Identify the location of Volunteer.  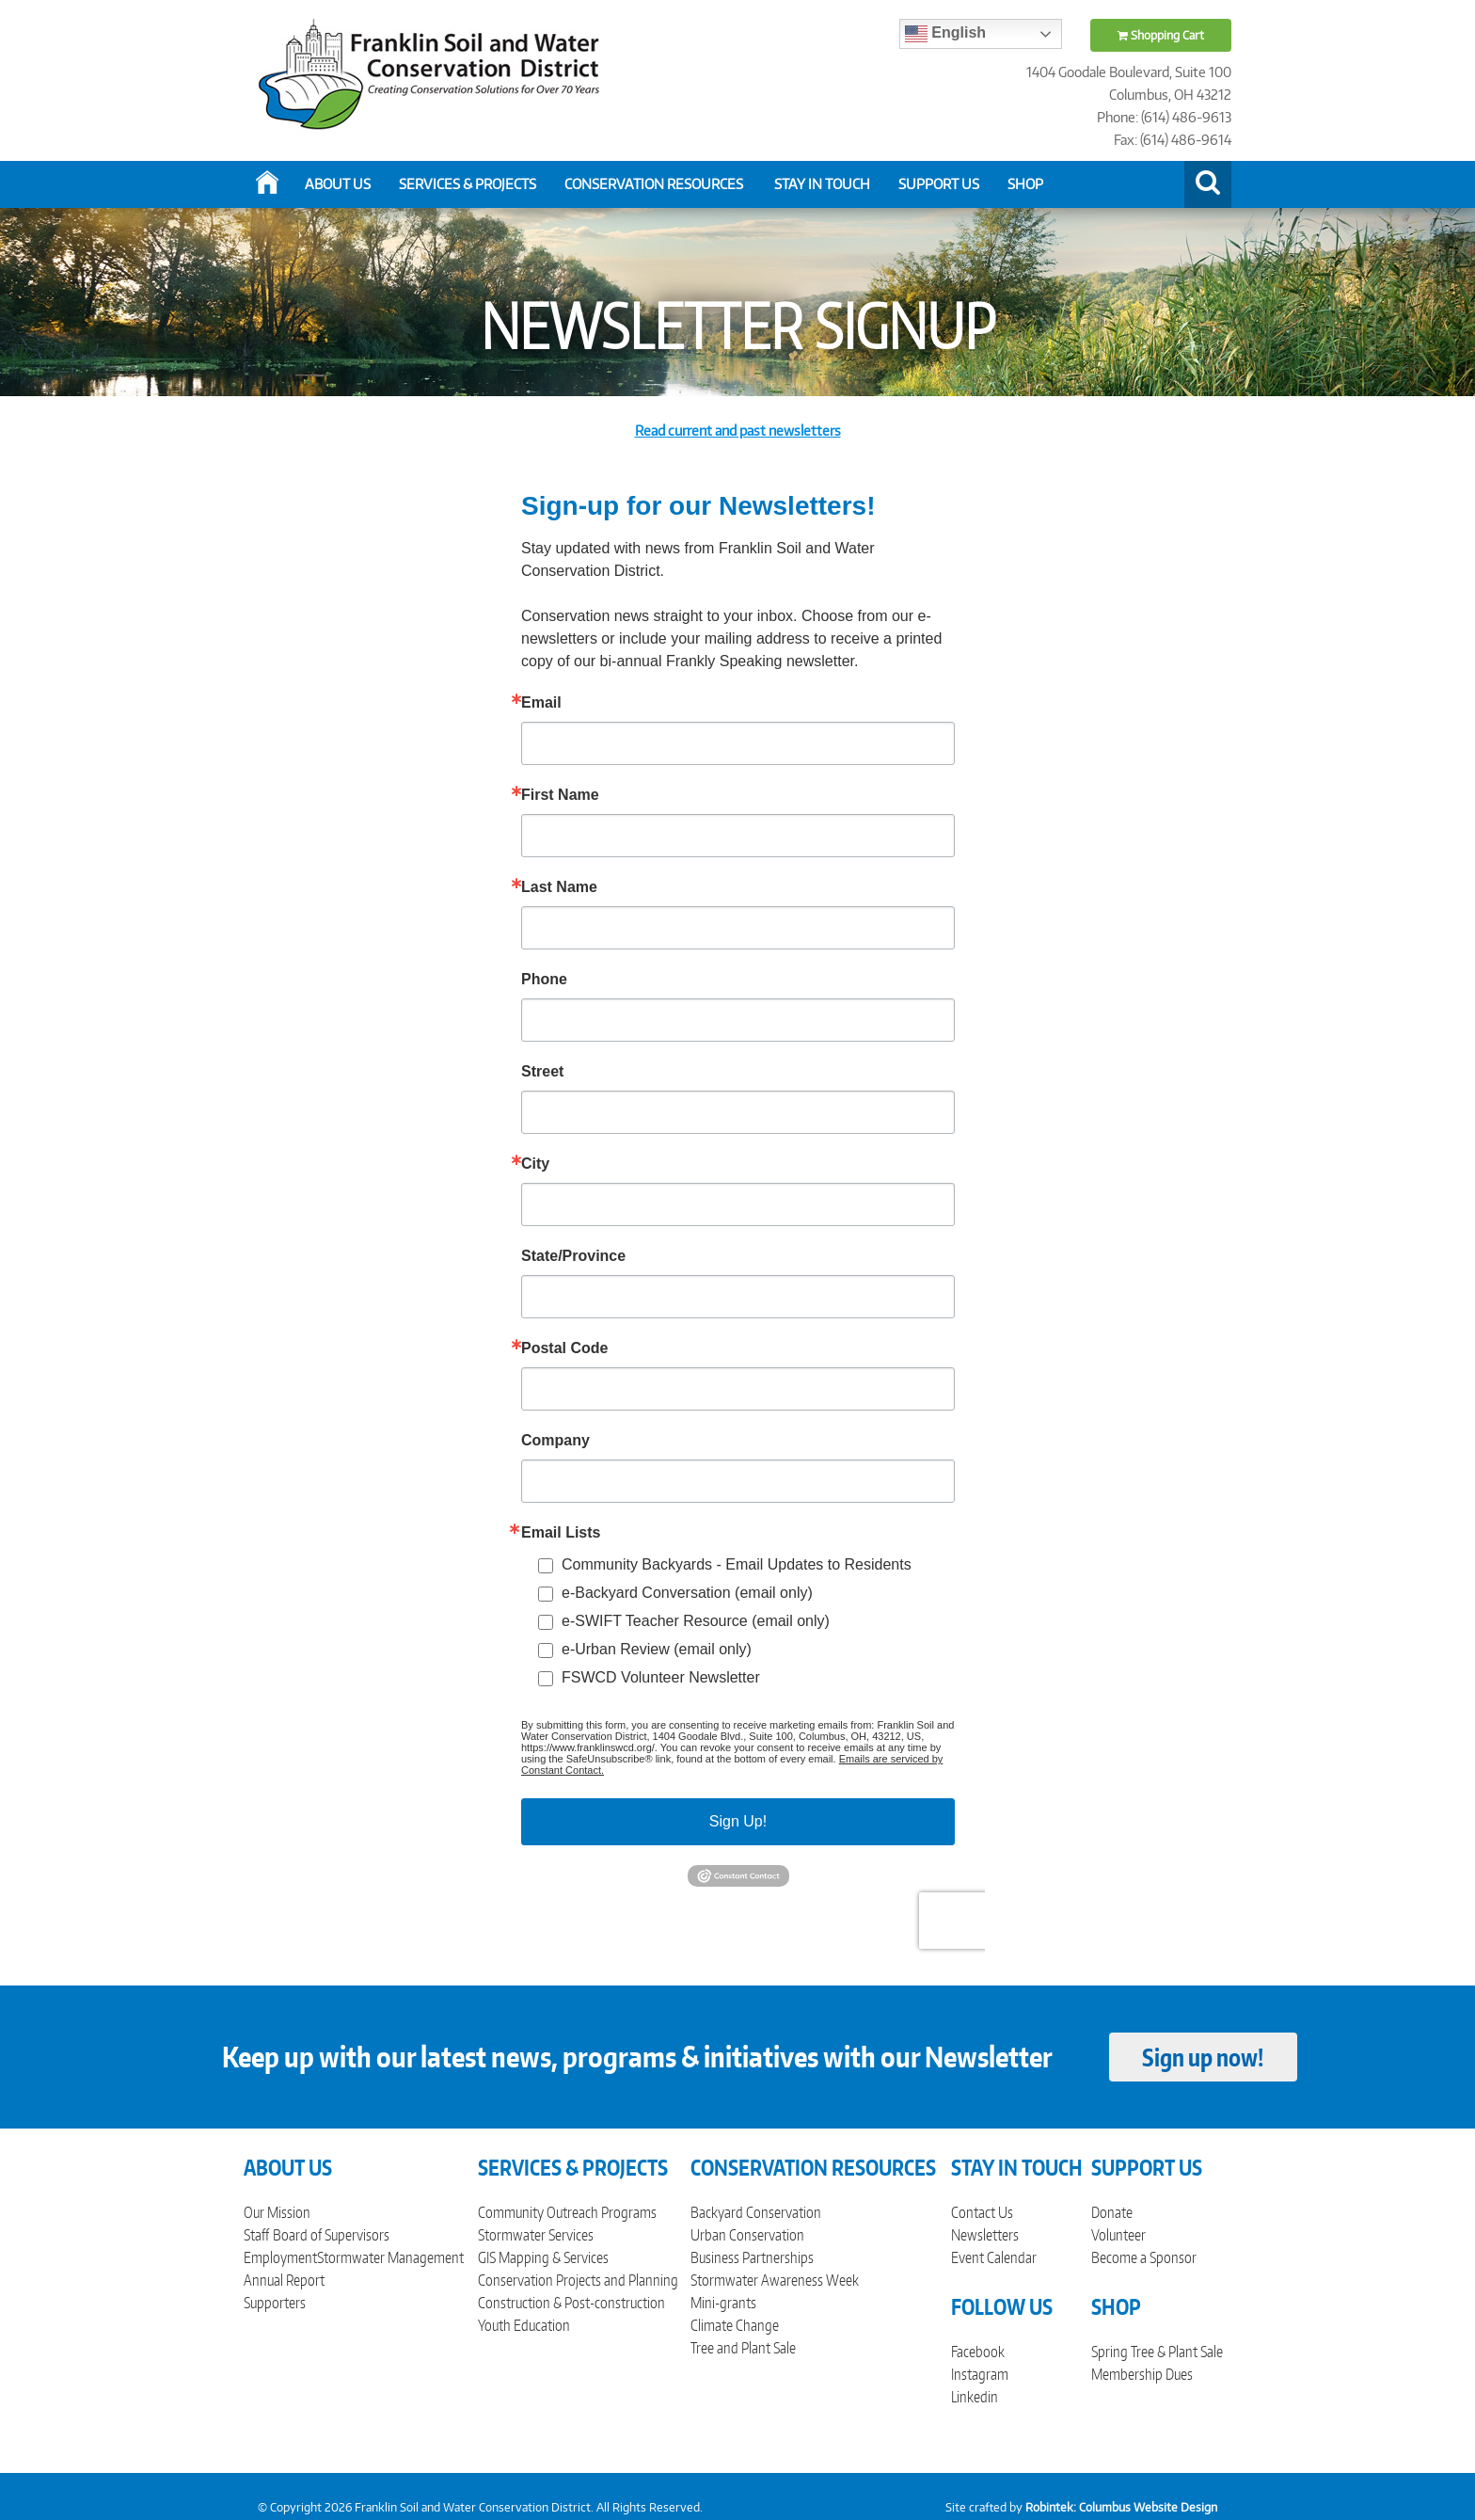
(1118, 2234).